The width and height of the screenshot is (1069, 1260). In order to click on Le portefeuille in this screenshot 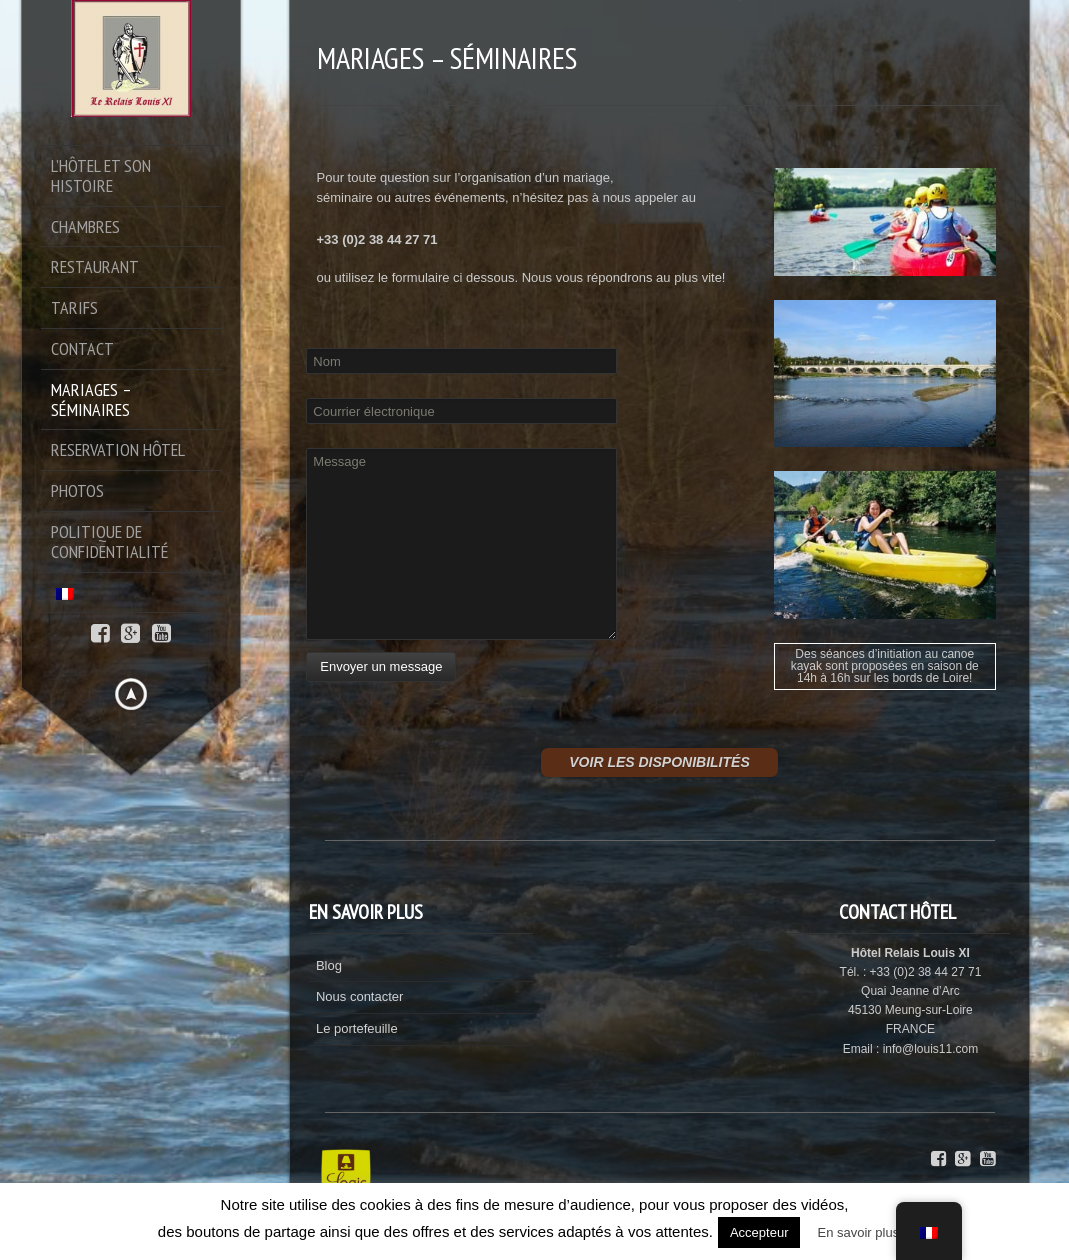, I will do `click(357, 1028)`.